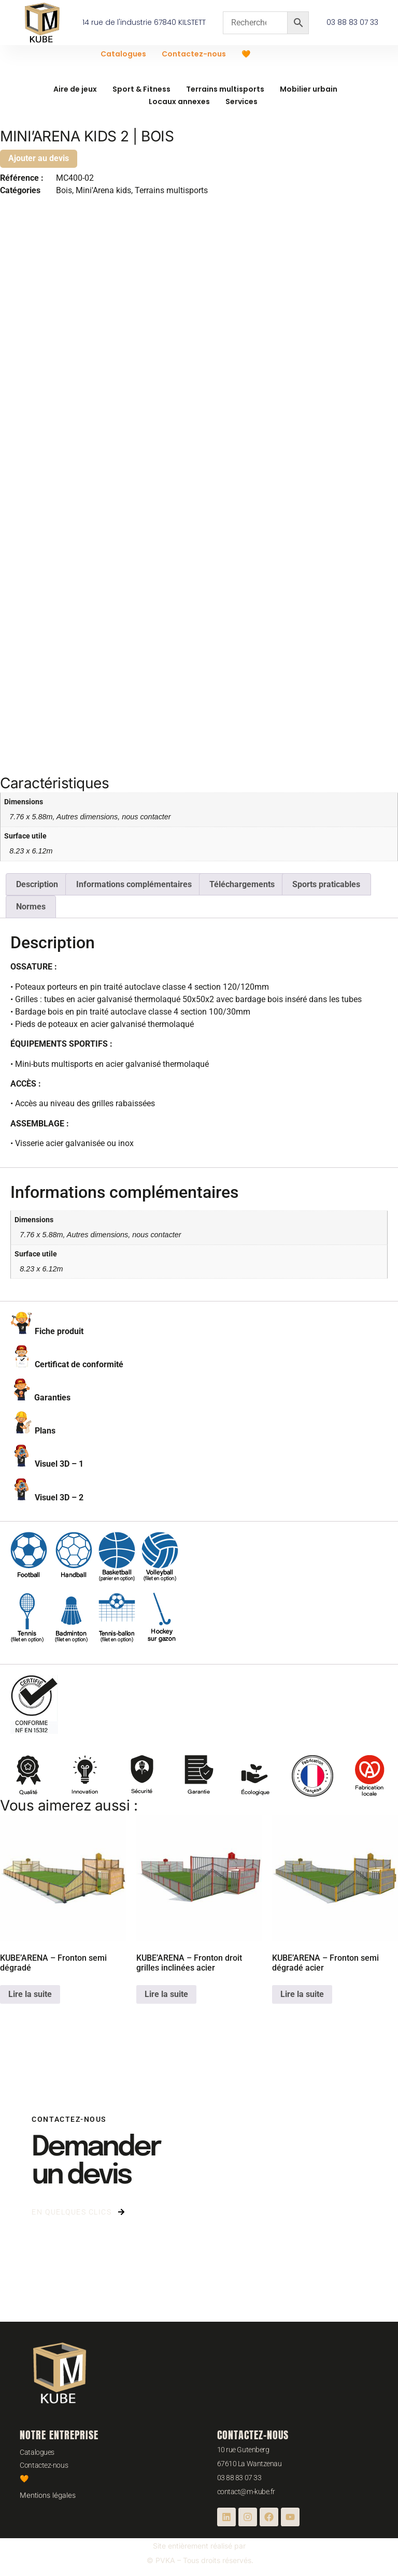  I want to click on Garanties, so click(52, 1397).